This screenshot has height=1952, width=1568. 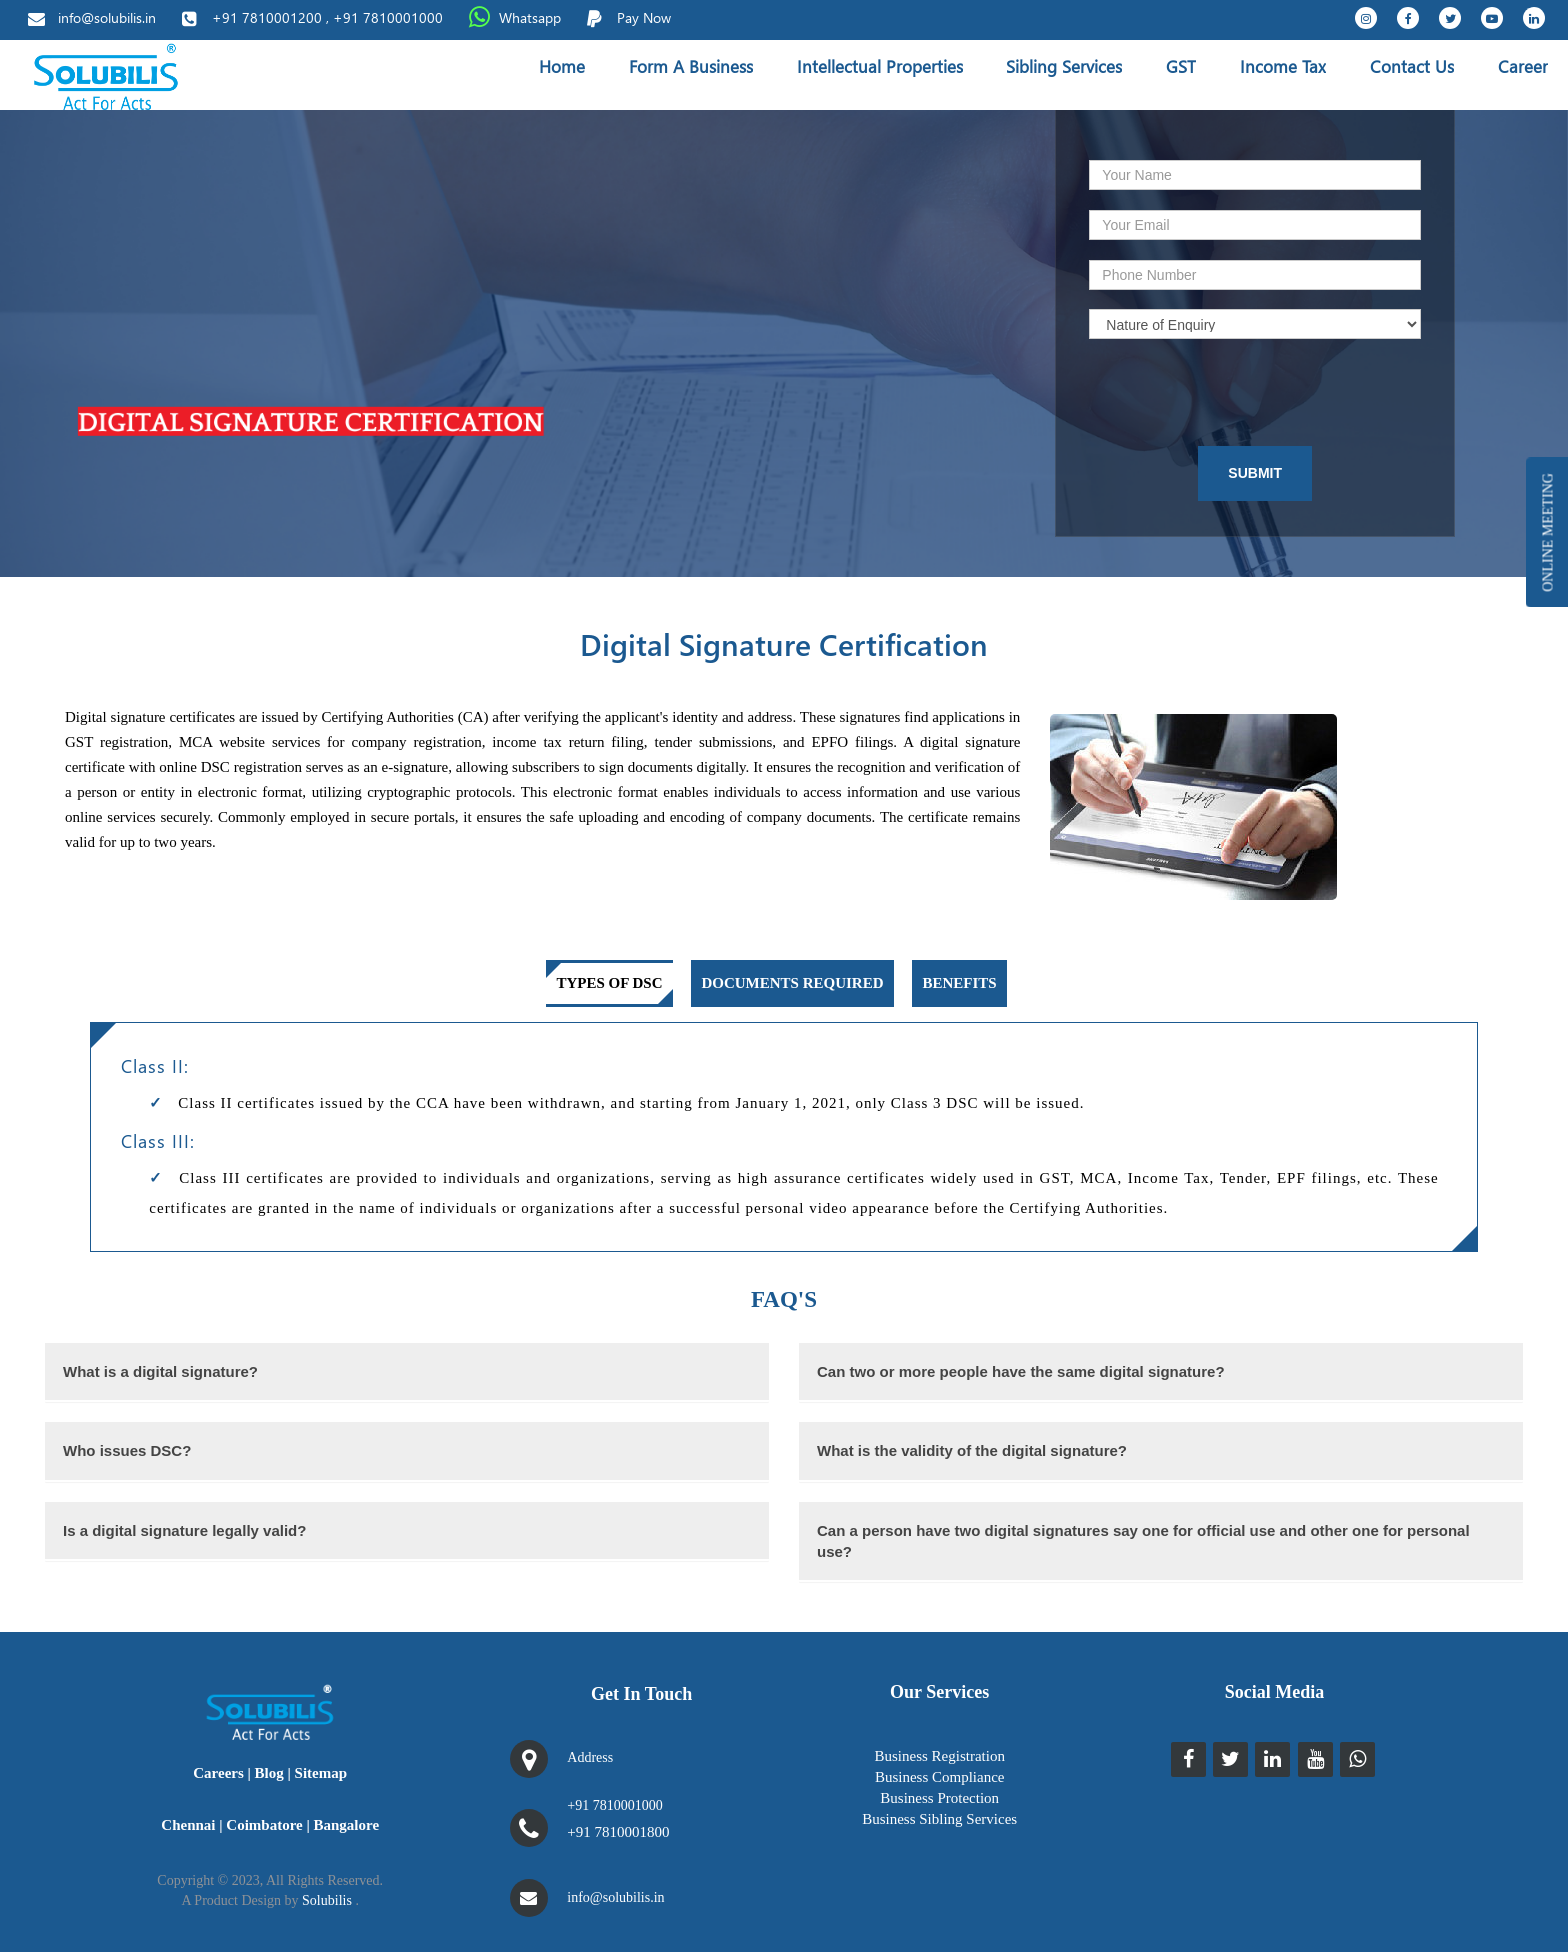 What do you see at coordinates (107, 17) in the screenshot?
I see `info@solubilis.in` at bounding box center [107, 17].